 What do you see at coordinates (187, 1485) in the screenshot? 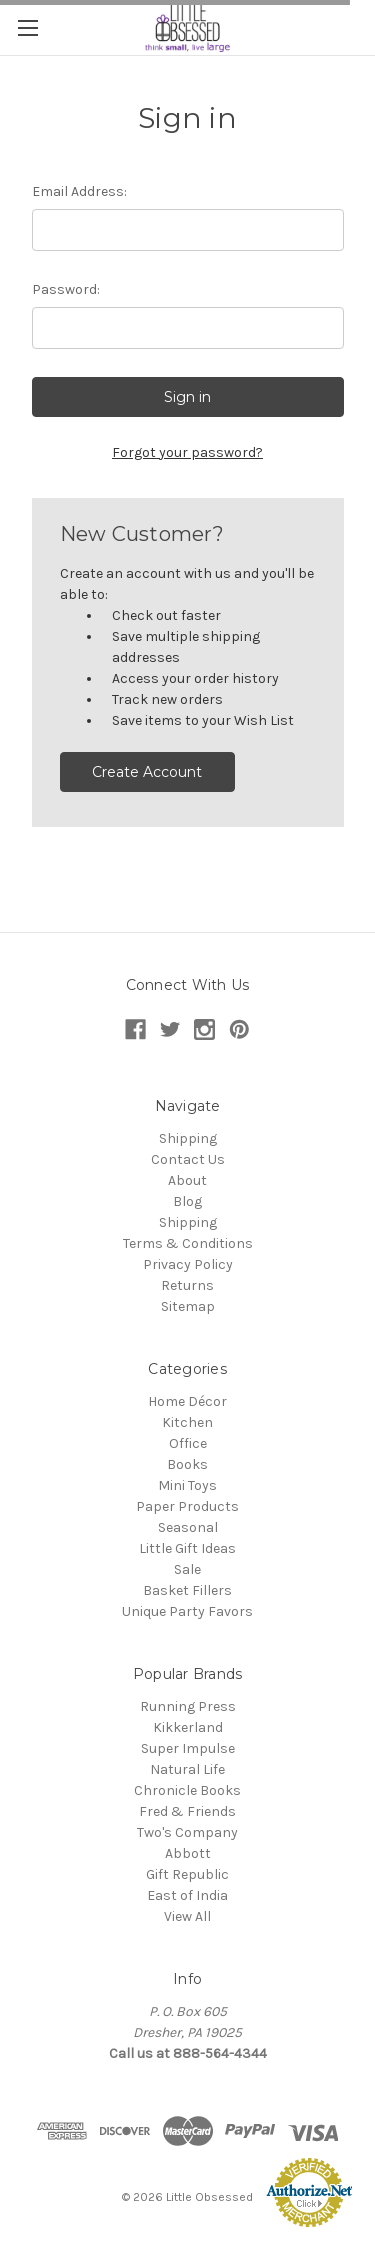
I see `Mini Toys` at bounding box center [187, 1485].